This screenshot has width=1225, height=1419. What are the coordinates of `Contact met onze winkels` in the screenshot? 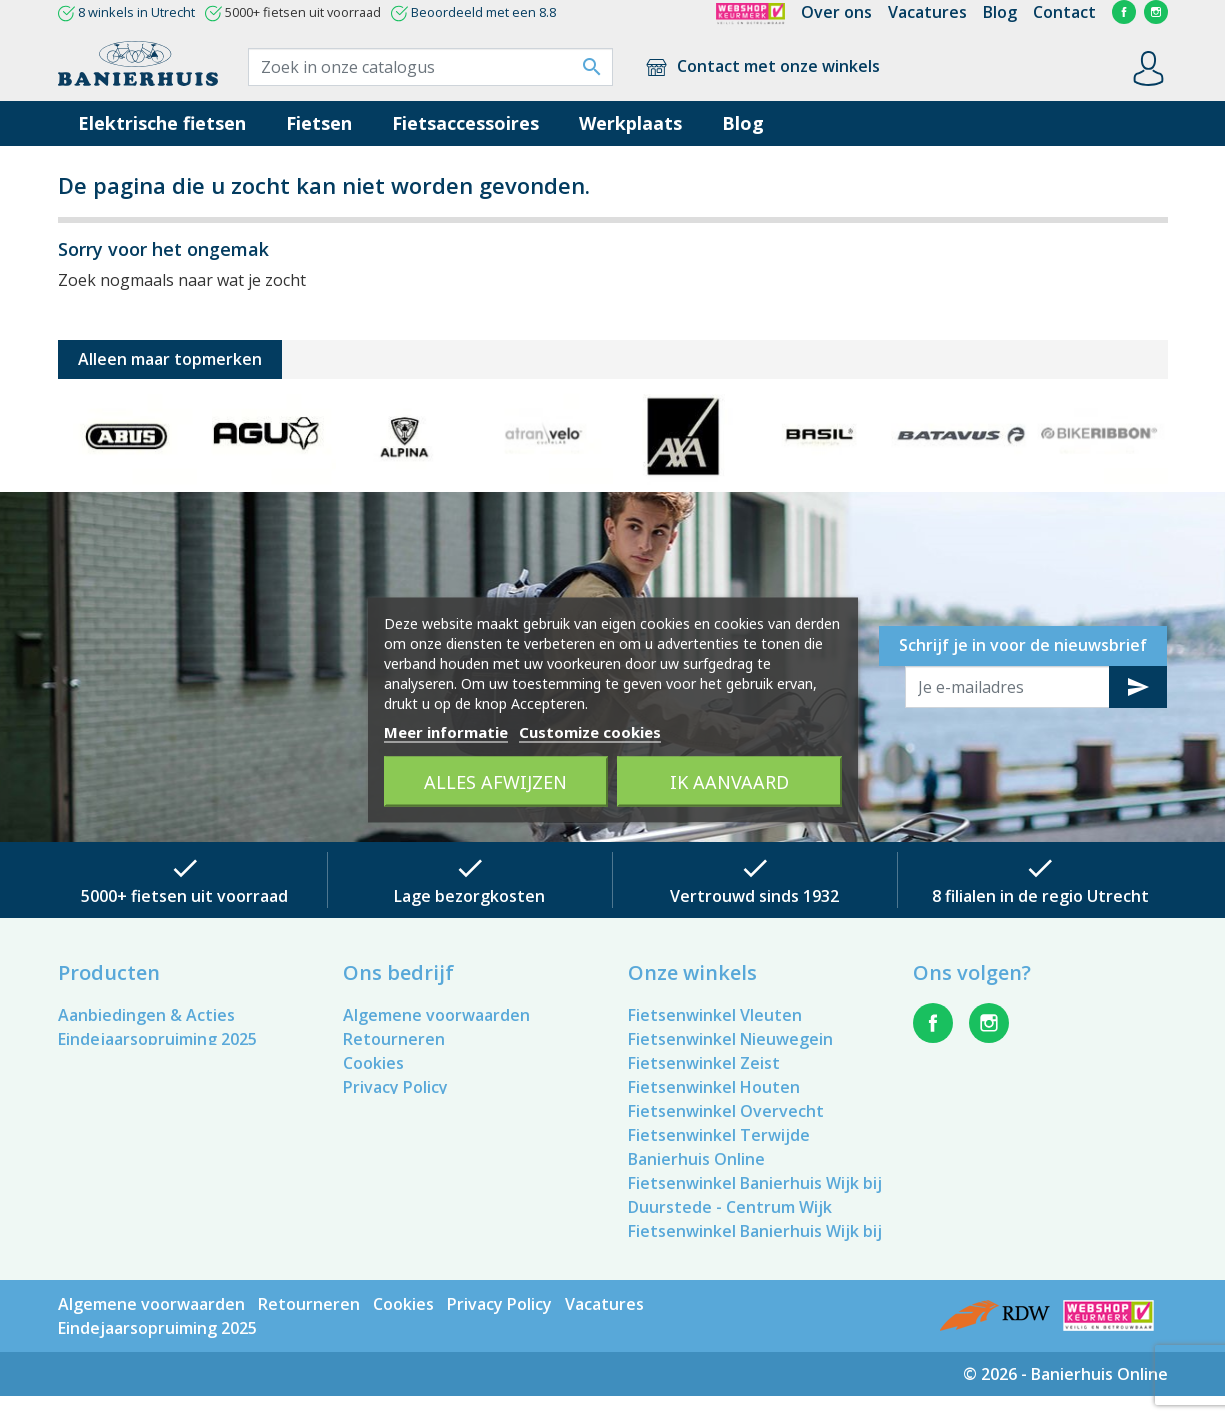 It's located at (761, 66).